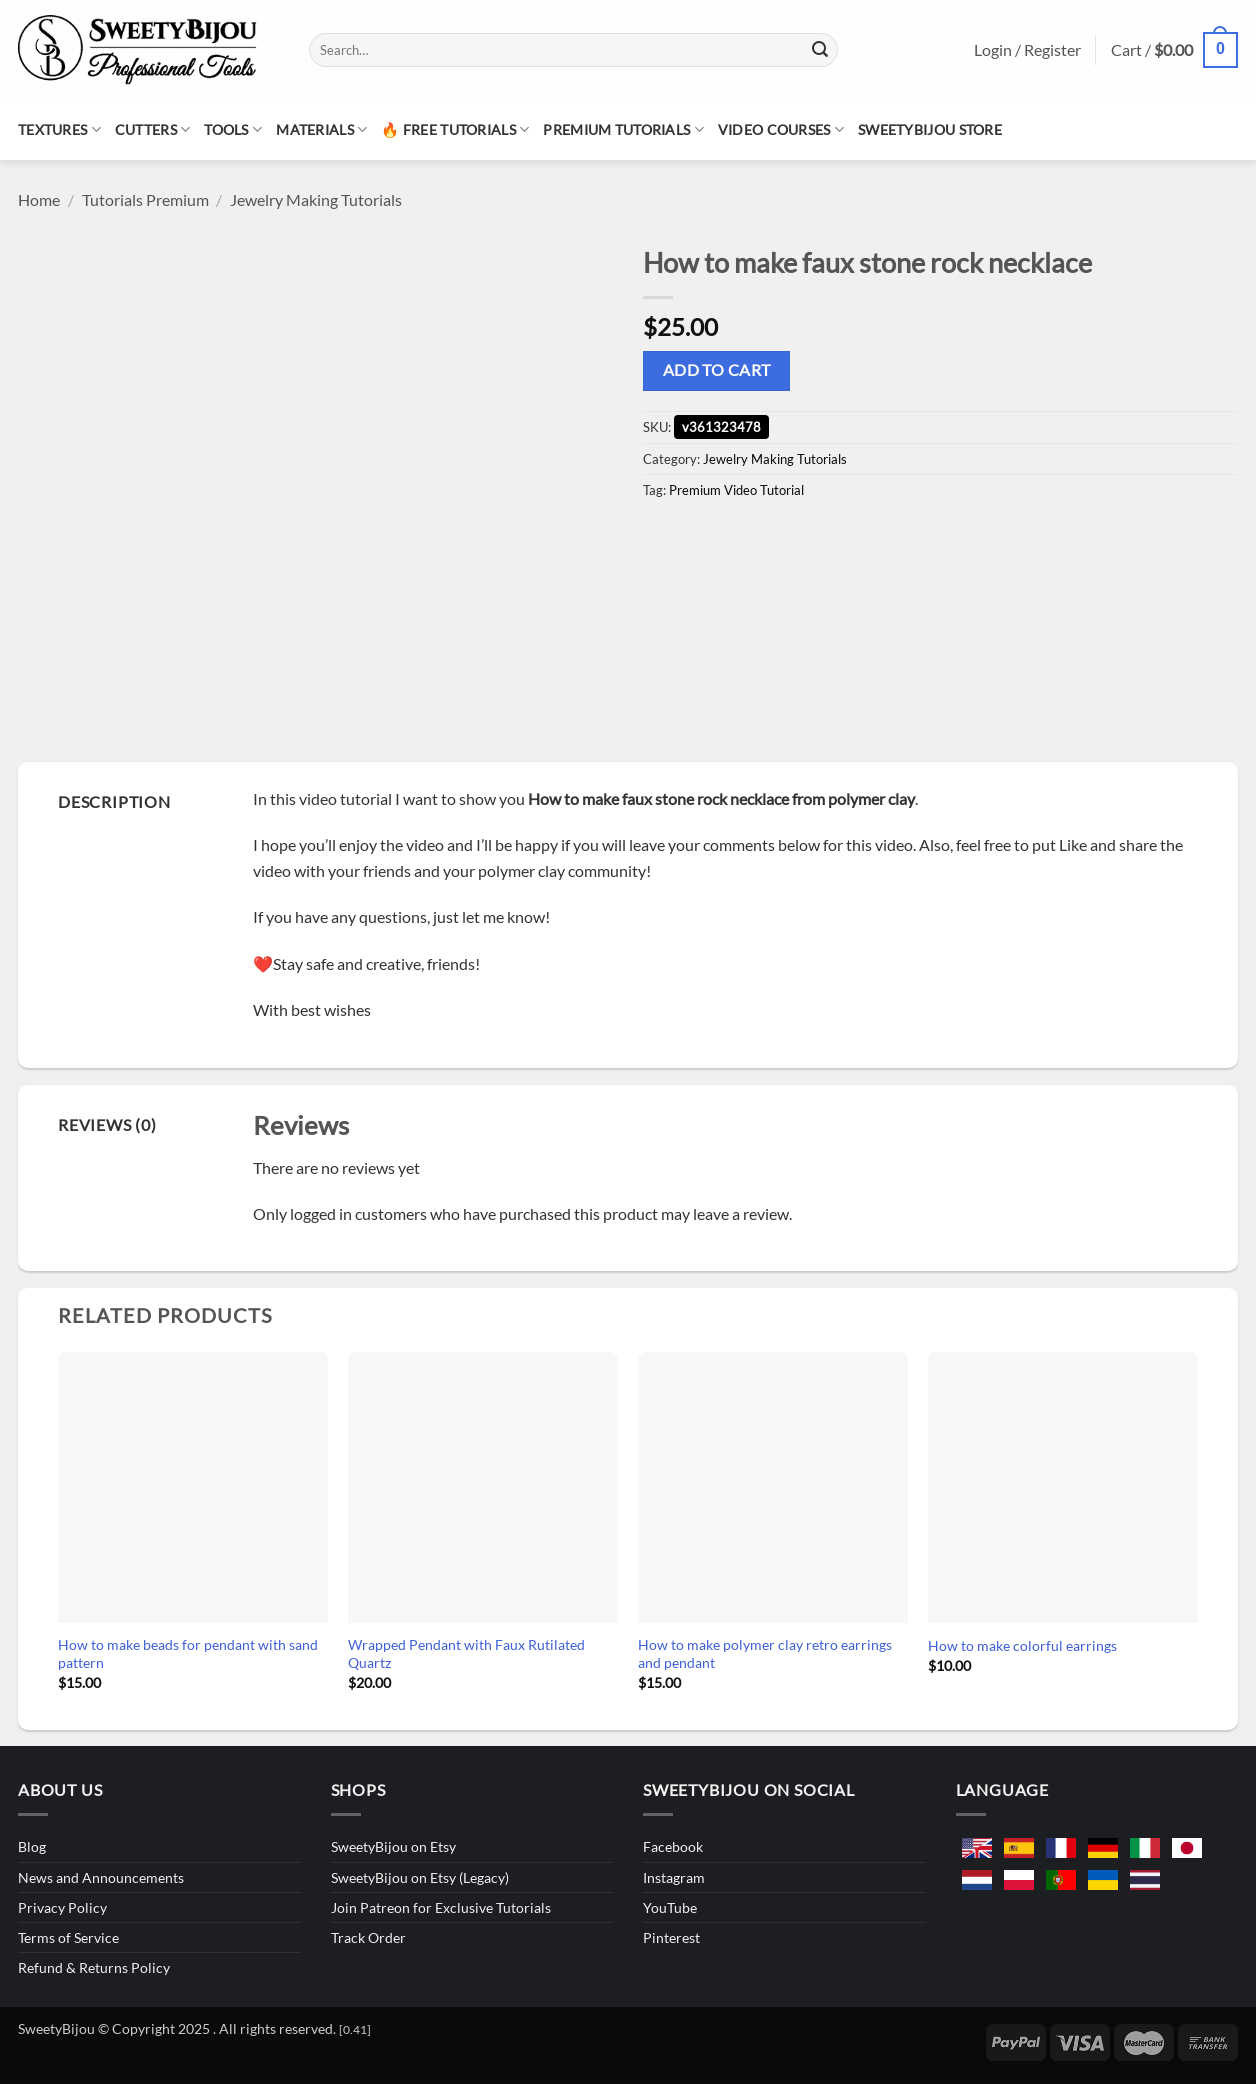 Image resolution: width=1256 pixels, height=2084 pixels. I want to click on How to make beads for pendant with sand pattern, so click(188, 1654).